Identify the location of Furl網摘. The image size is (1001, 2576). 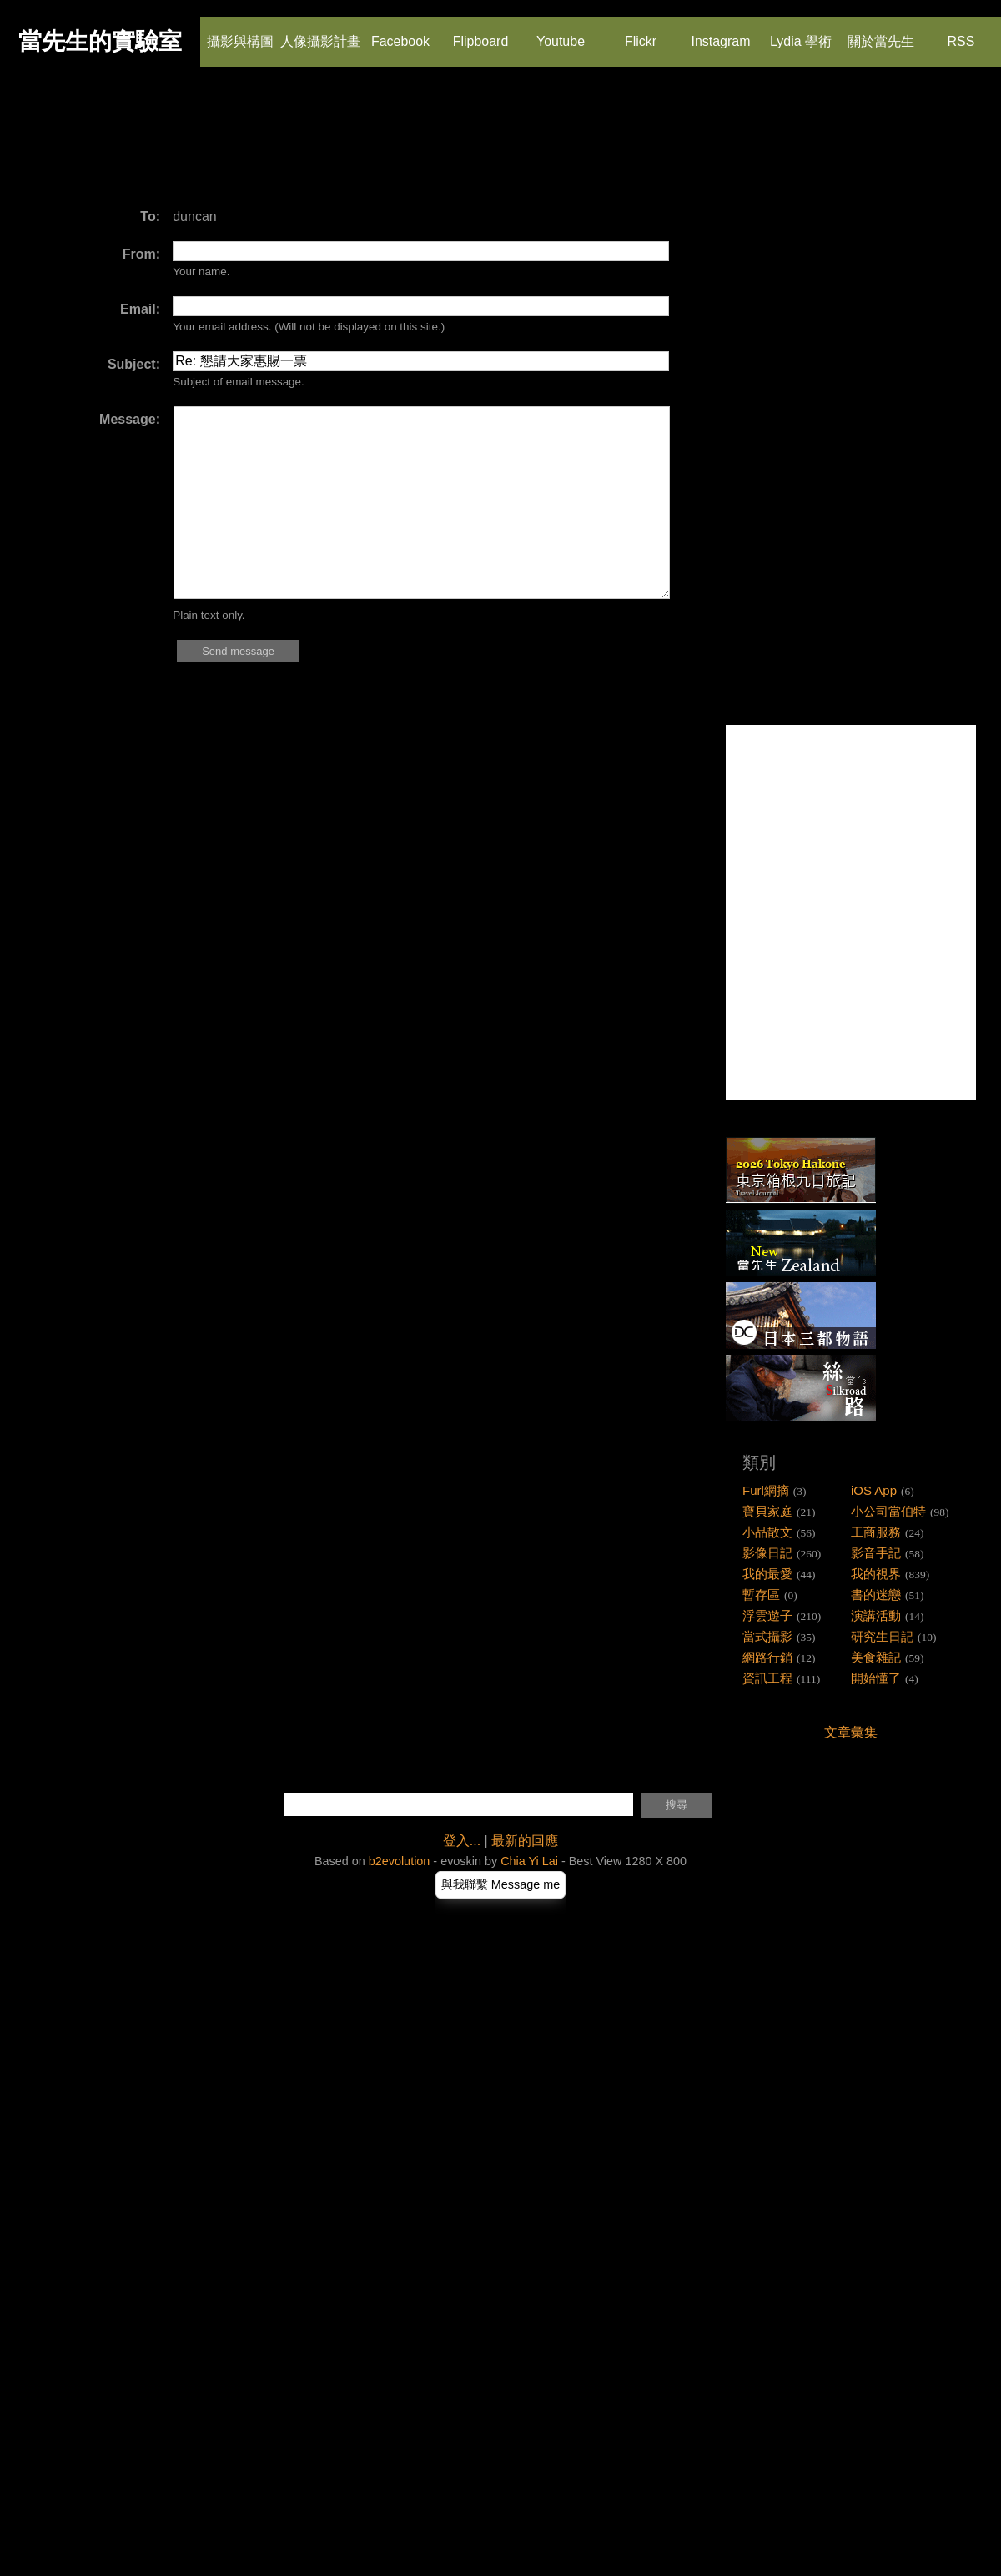
(765, 1490).